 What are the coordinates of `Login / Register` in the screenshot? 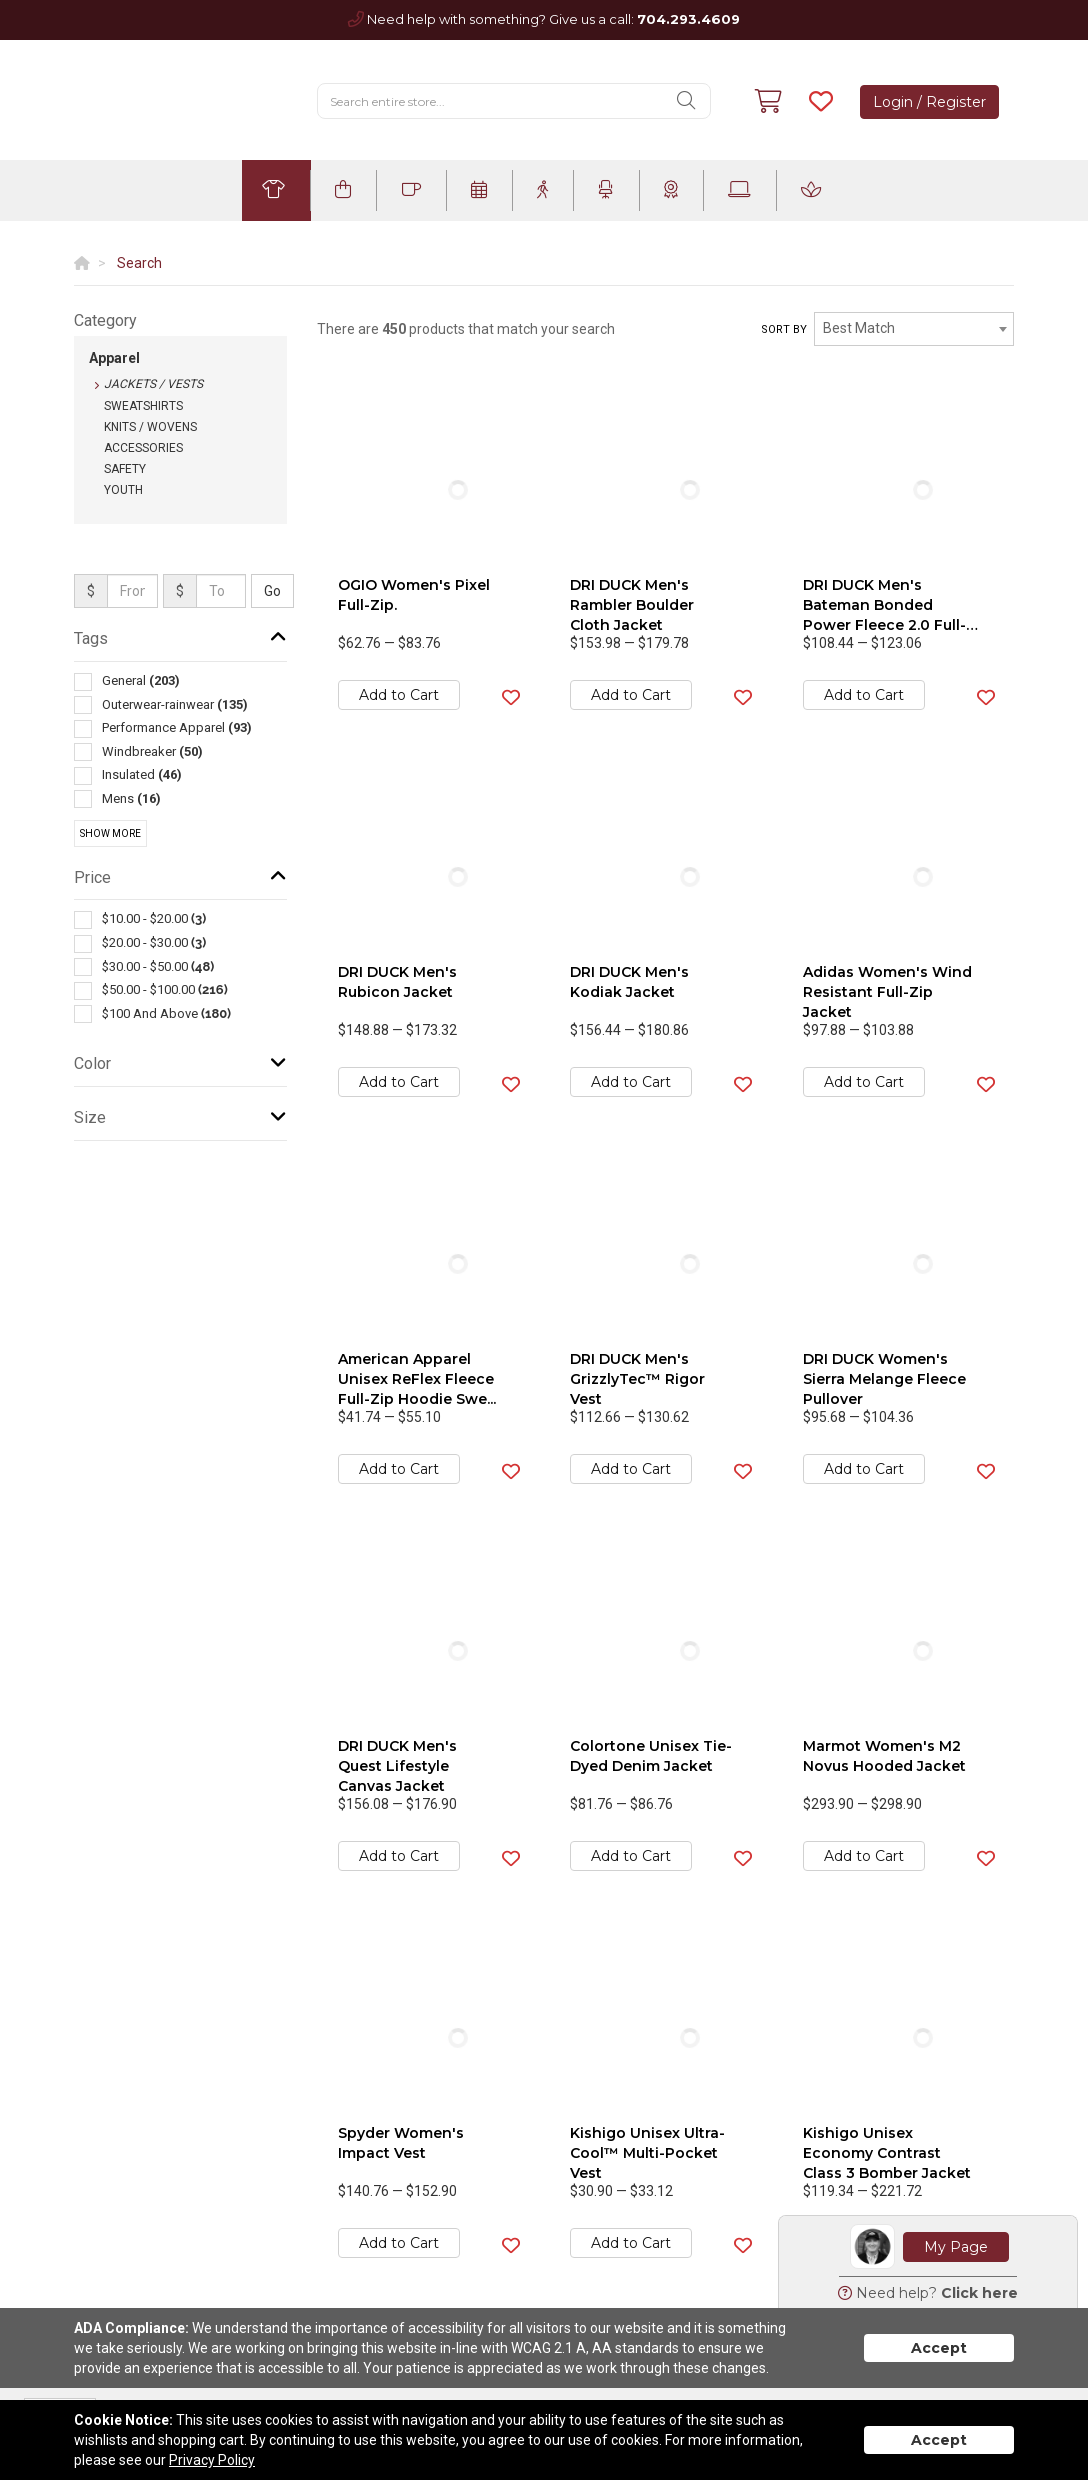 It's located at (929, 102).